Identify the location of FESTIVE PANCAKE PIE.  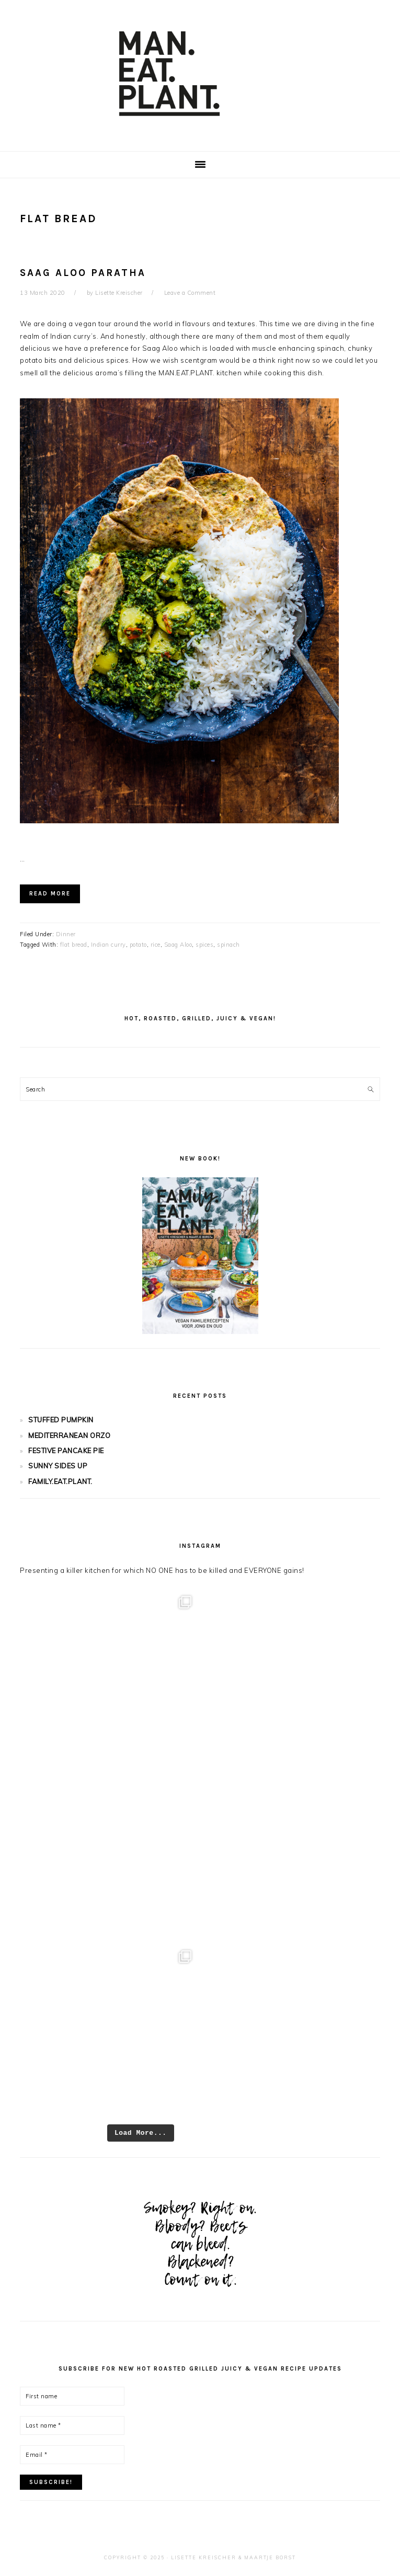
(66, 1450).